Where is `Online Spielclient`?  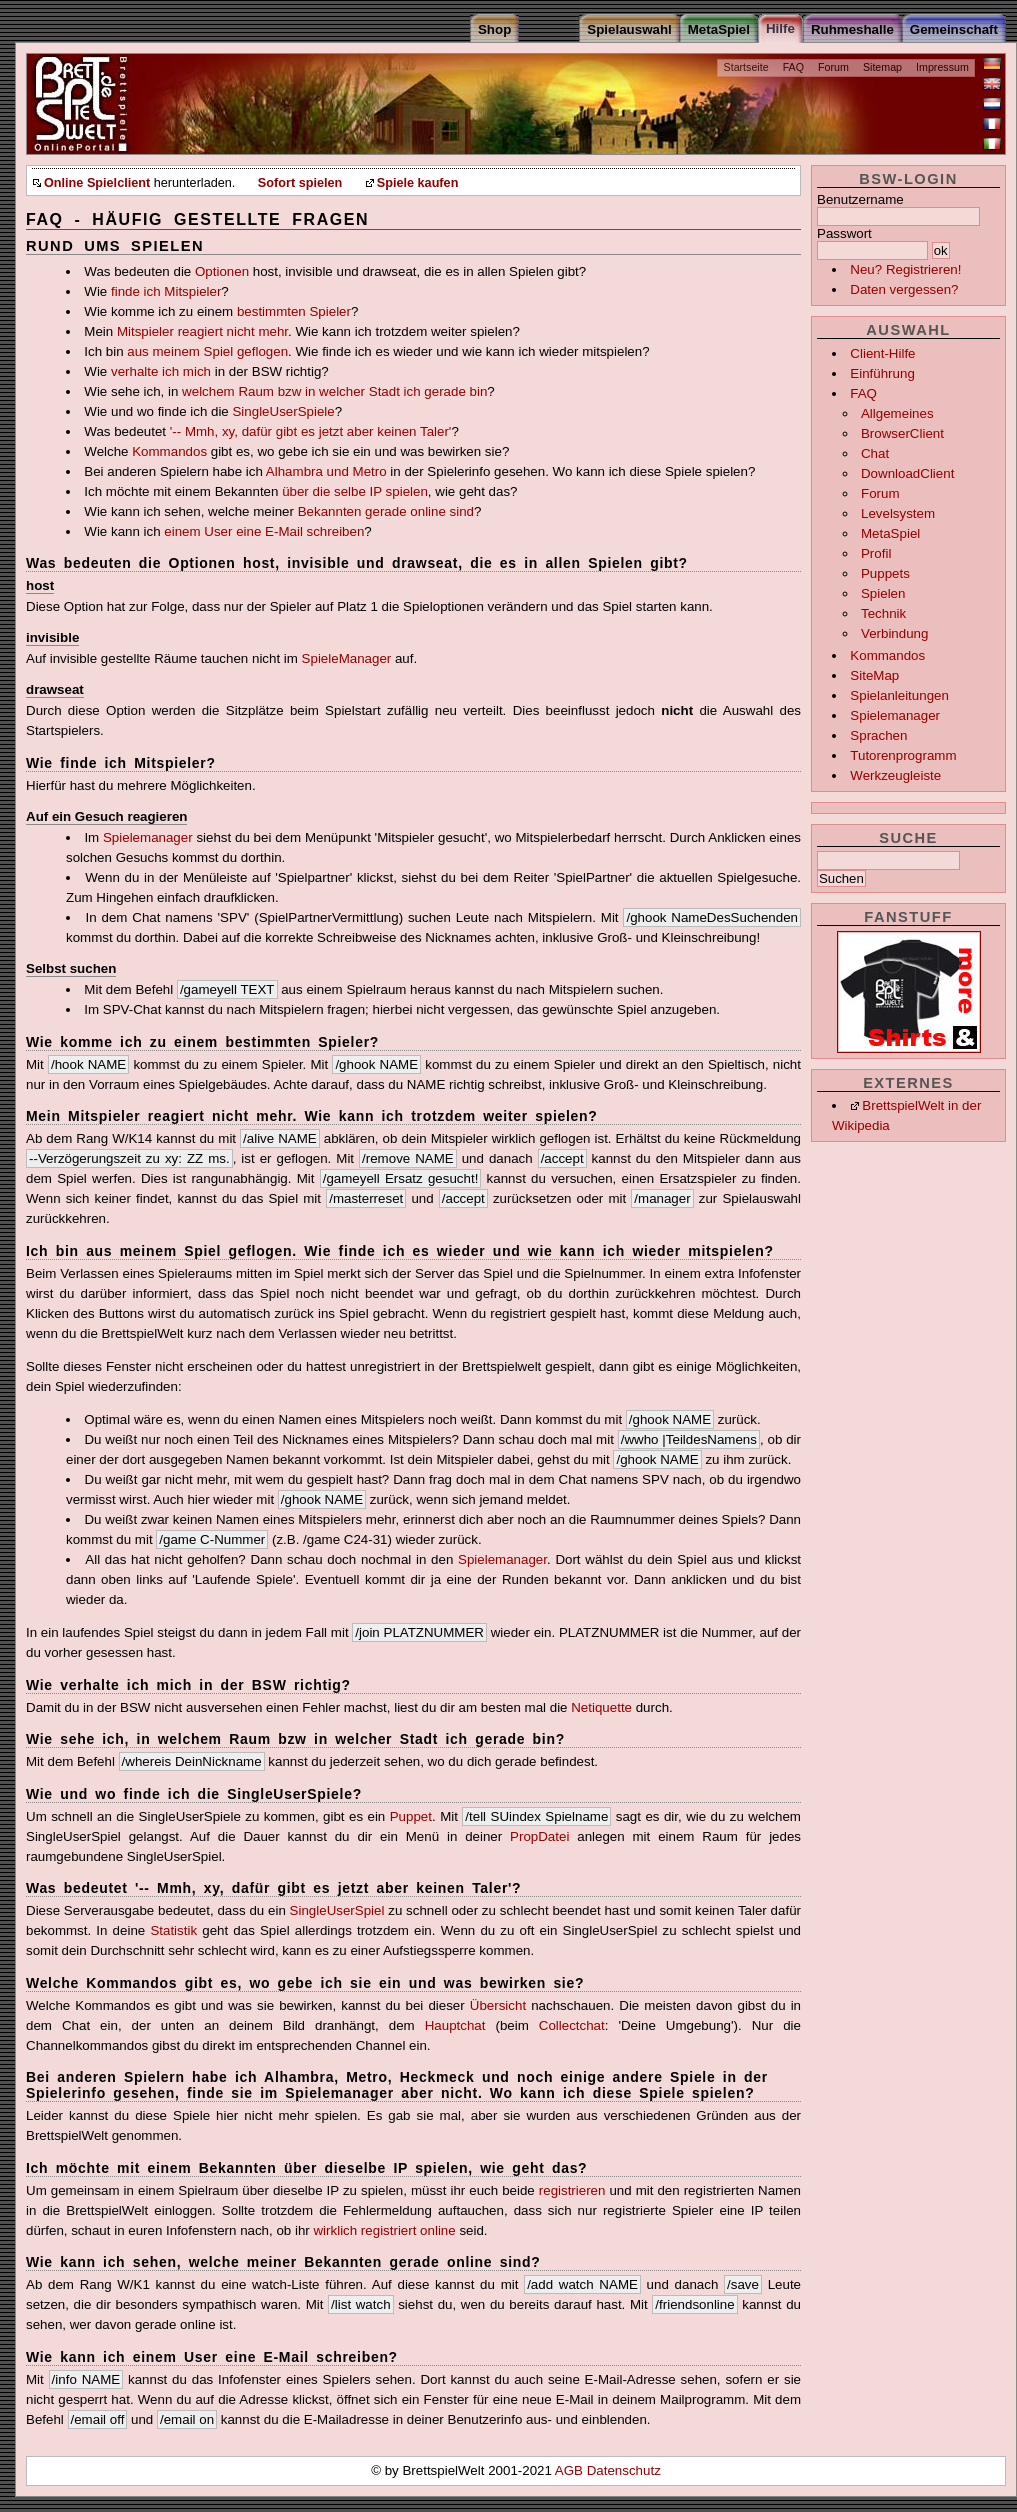
Online Spielclient is located at coordinates (97, 183).